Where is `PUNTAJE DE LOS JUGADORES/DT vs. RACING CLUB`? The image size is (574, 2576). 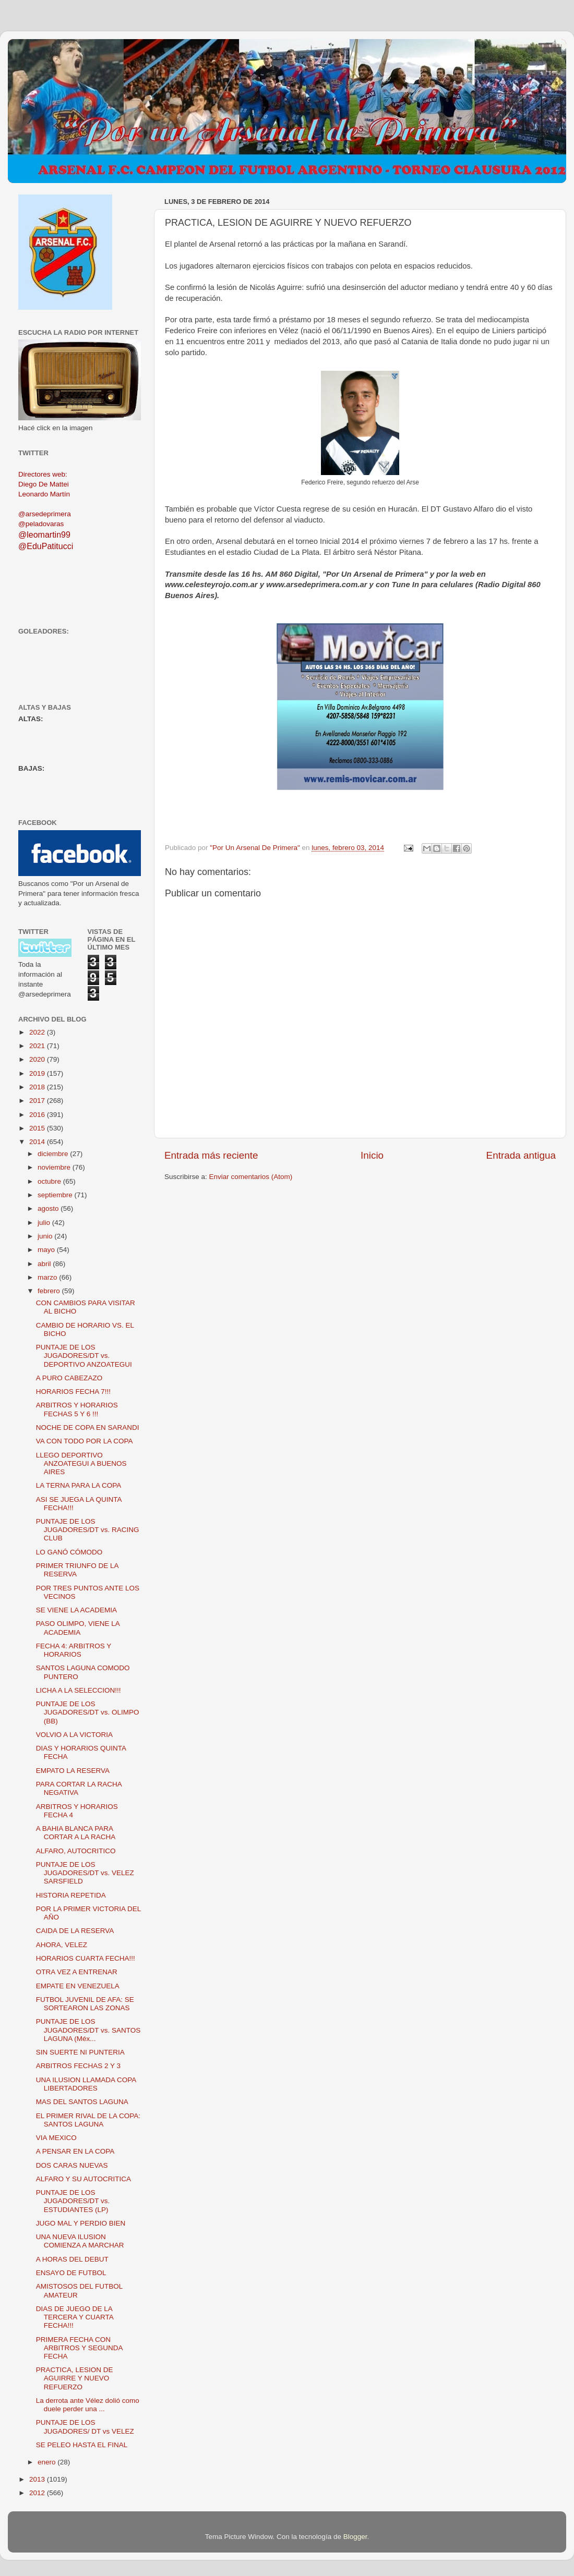 PUNTAJE DE LOS JUGADORES/DT vs. RACING CLUB is located at coordinates (87, 1529).